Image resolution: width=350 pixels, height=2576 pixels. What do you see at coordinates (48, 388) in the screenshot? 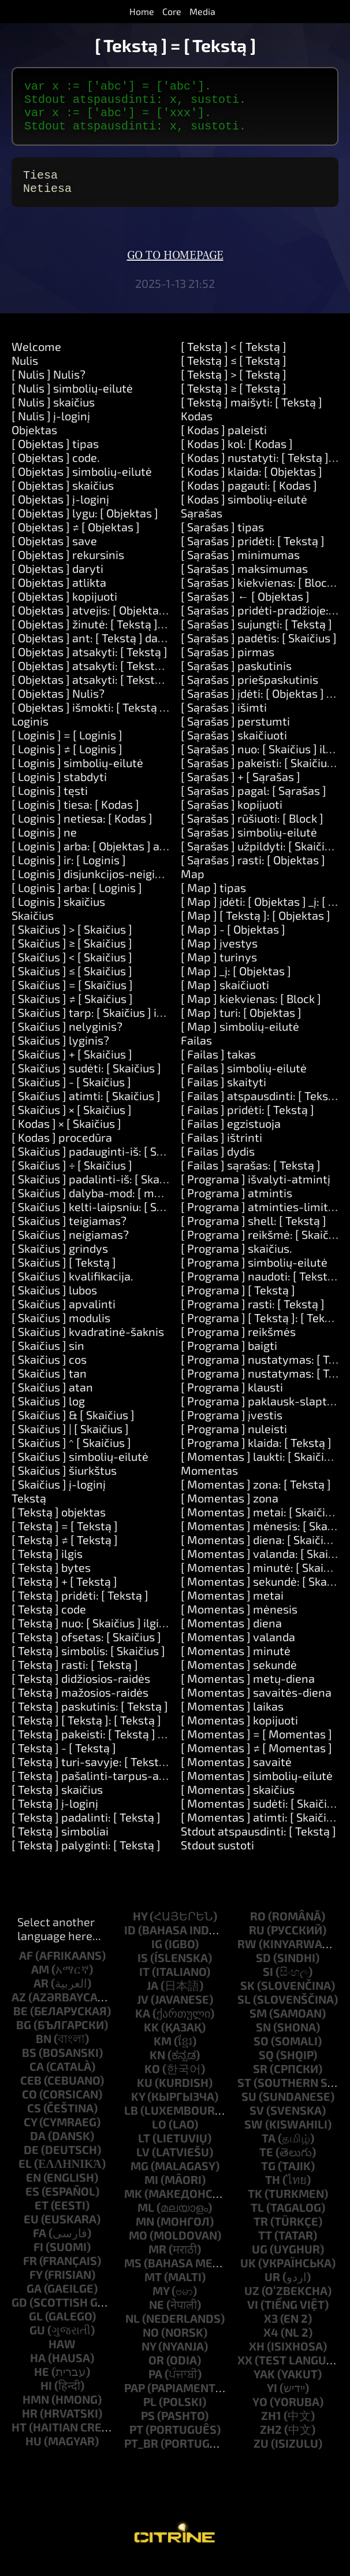
I see `[ Nulis ] Nulis?` at bounding box center [48, 388].